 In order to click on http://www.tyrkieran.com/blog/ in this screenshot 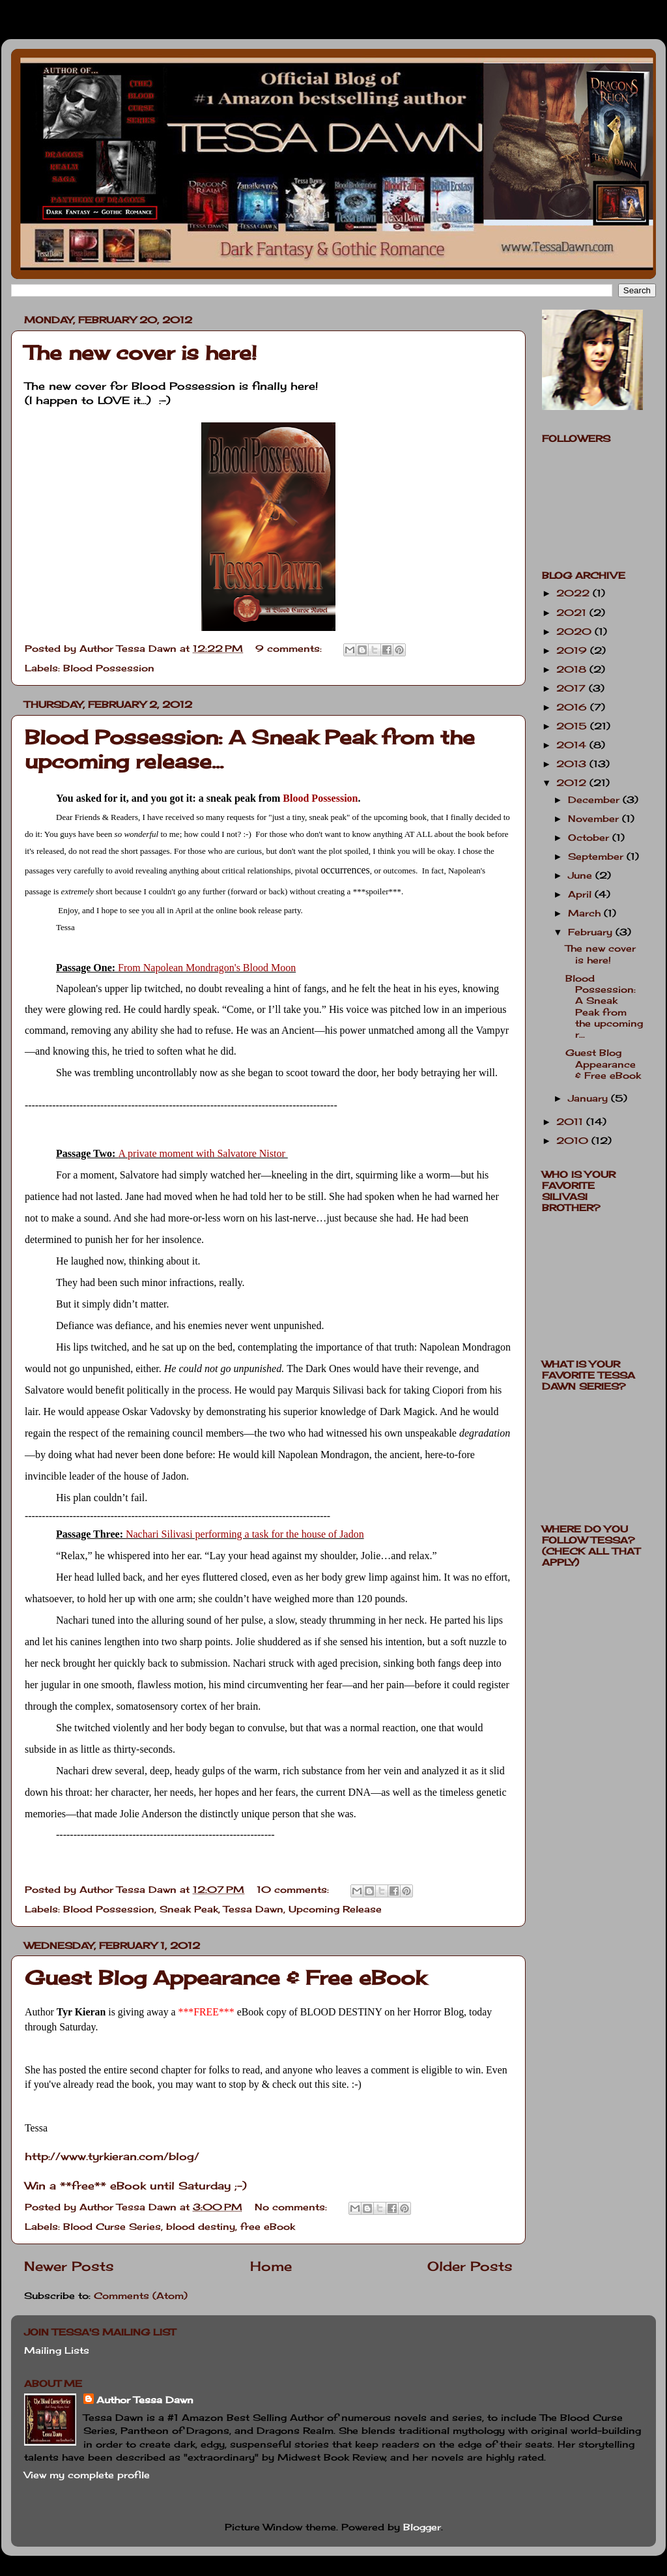, I will do `click(112, 2156)`.